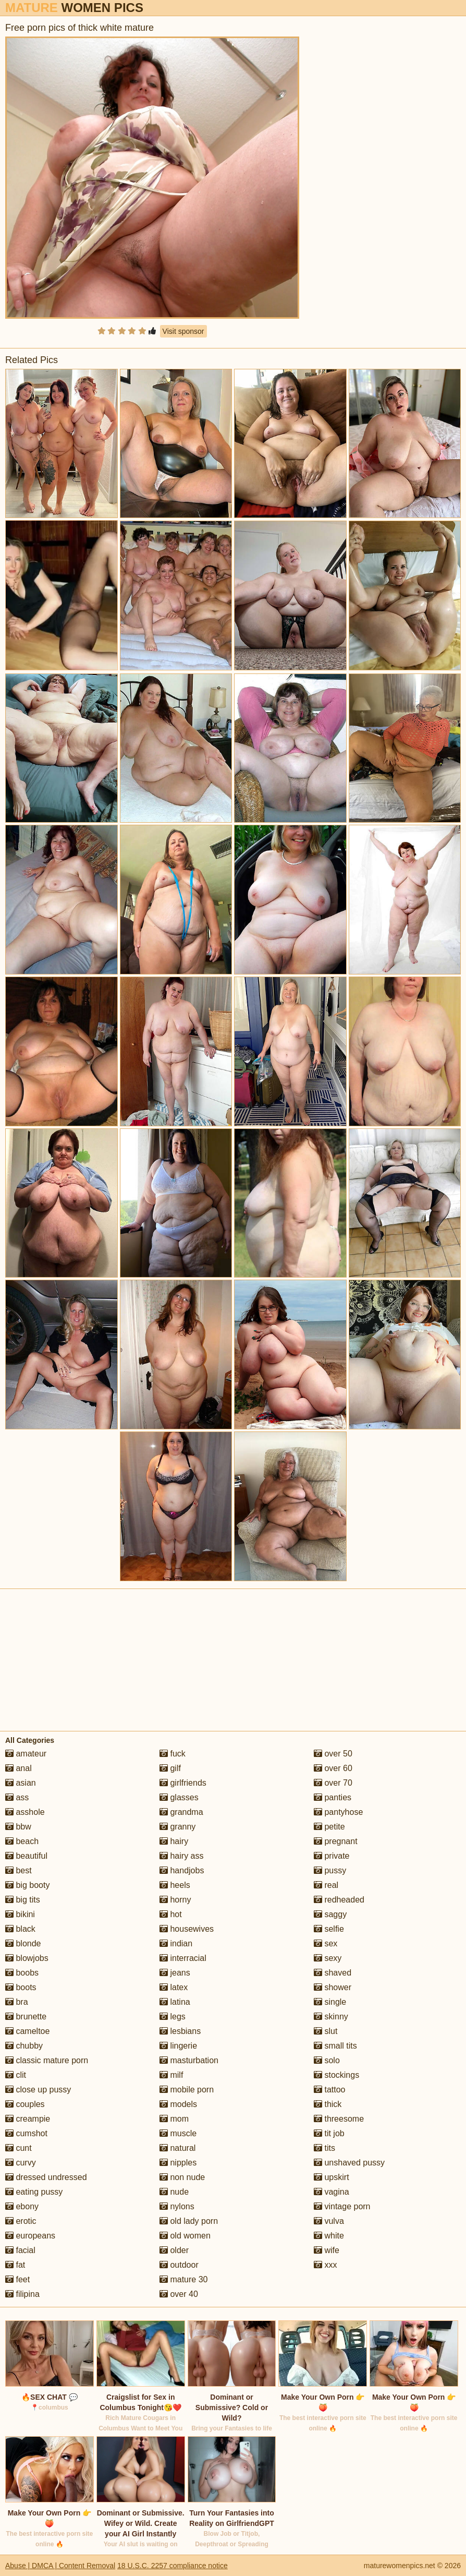 Image resolution: width=466 pixels, height=2576 pixels. What do you see at coordinates (172, 2565) in the screenshot?
I see `18 U.S.C. 2257 compliance notice` at bounding box center [172, 2565].